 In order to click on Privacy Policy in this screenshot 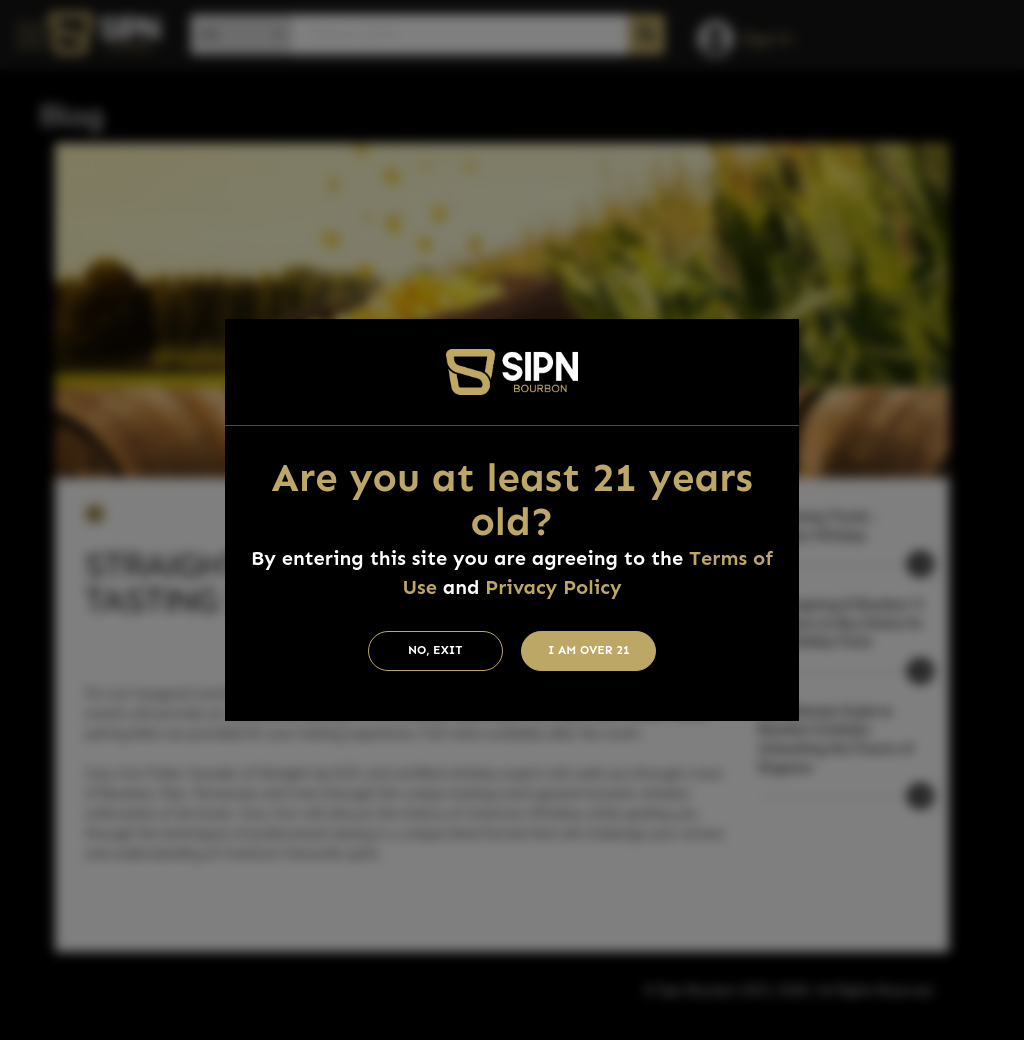, I will do `click(553, 587)`.